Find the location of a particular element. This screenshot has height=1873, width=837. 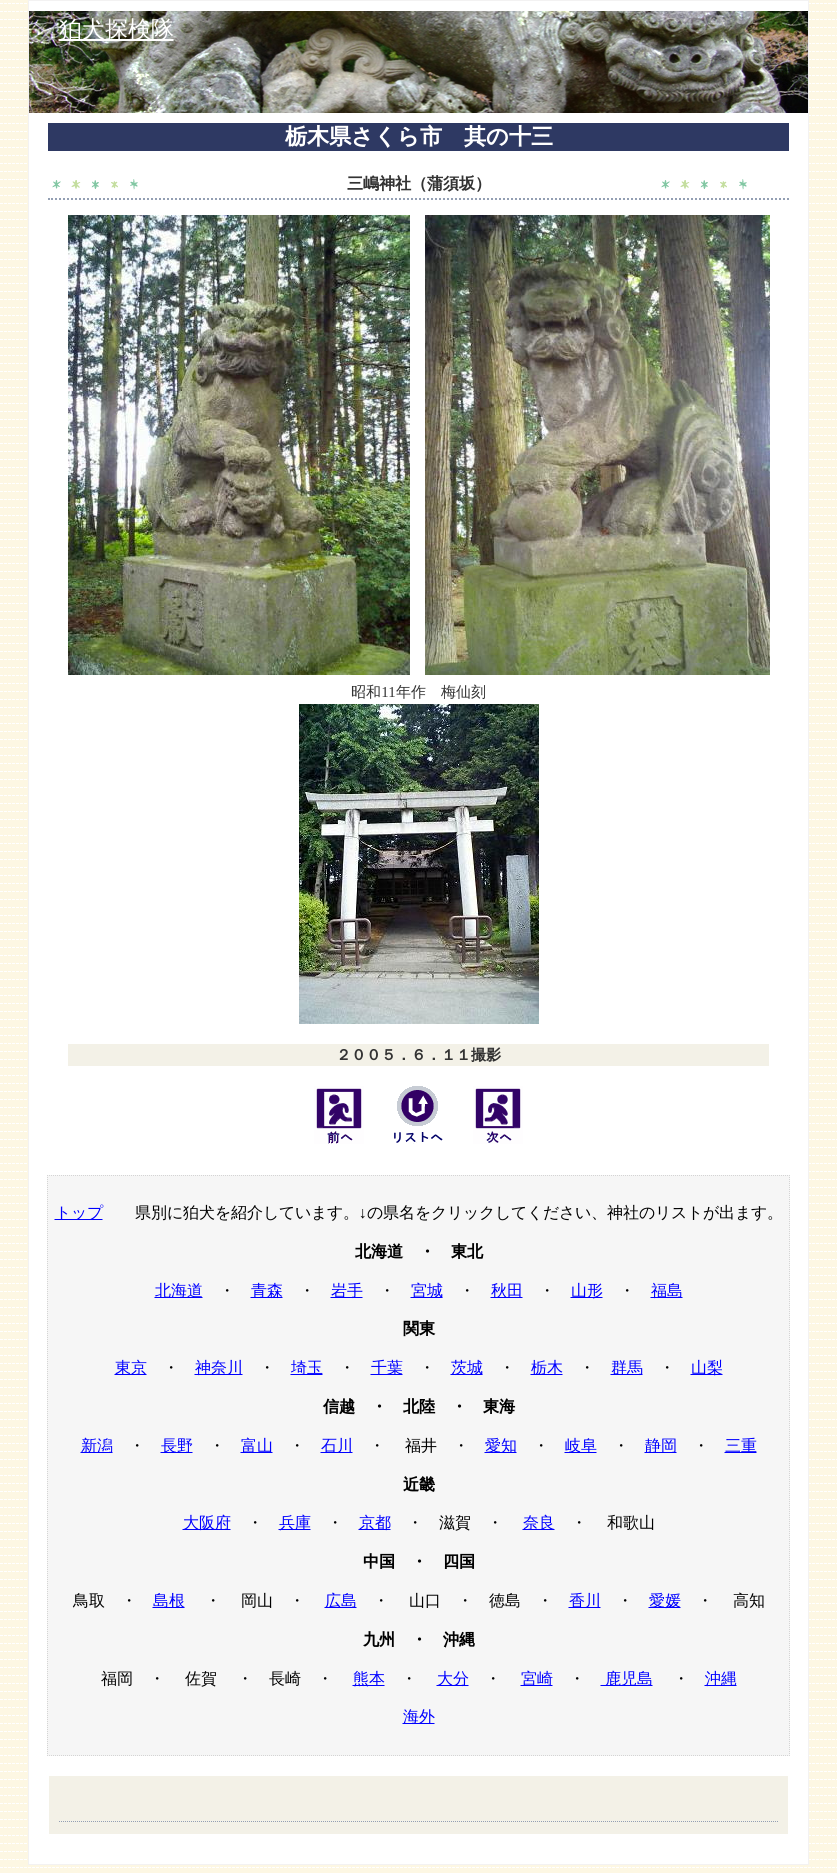

山梨 is located at coordinates (707, 1367).